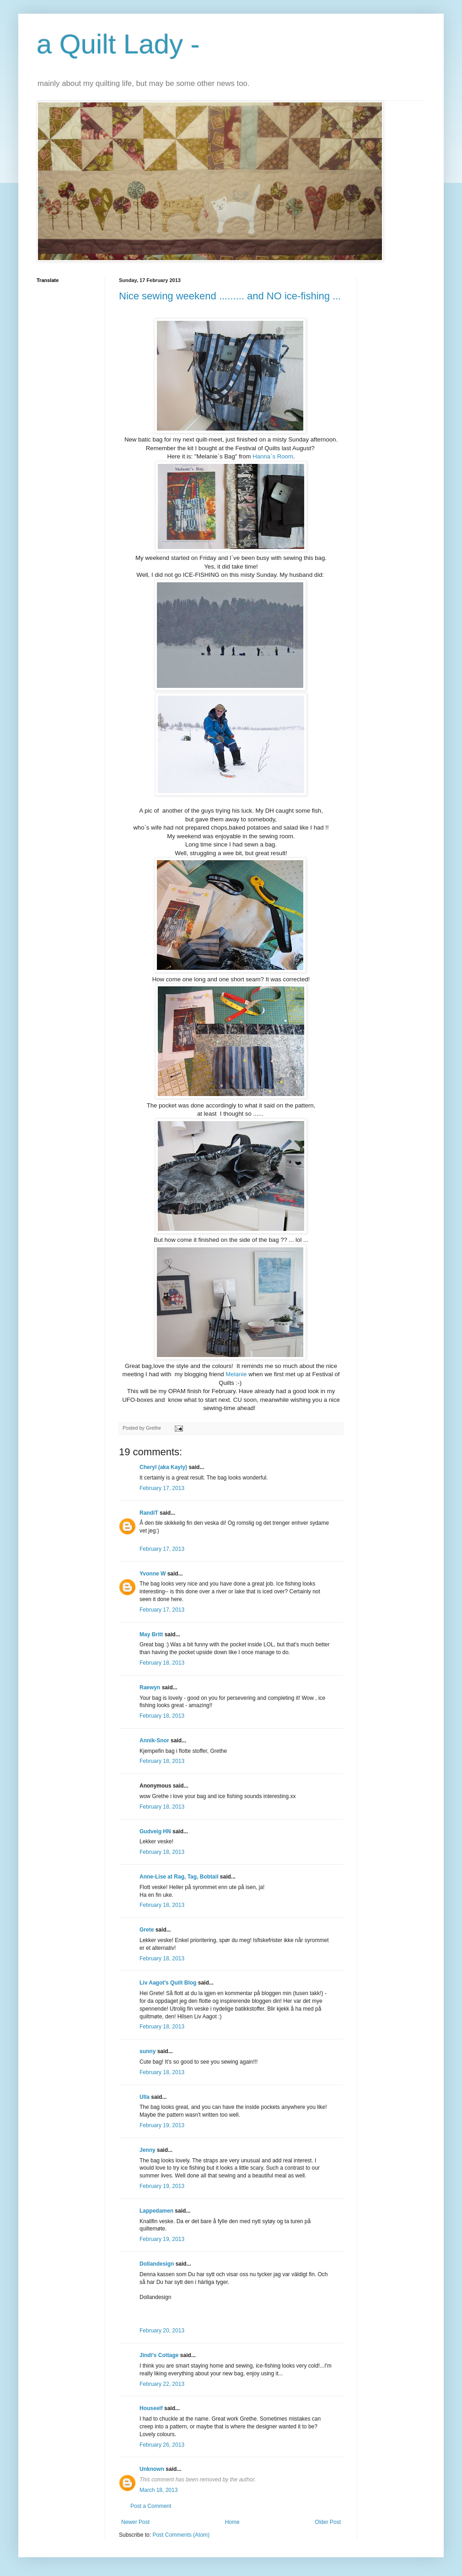 The image size is (462, 2576). What do you see at coordinates (153, 1573) in the screenshot?
I see `Yvonne W` at bounding box center [153, 1573].